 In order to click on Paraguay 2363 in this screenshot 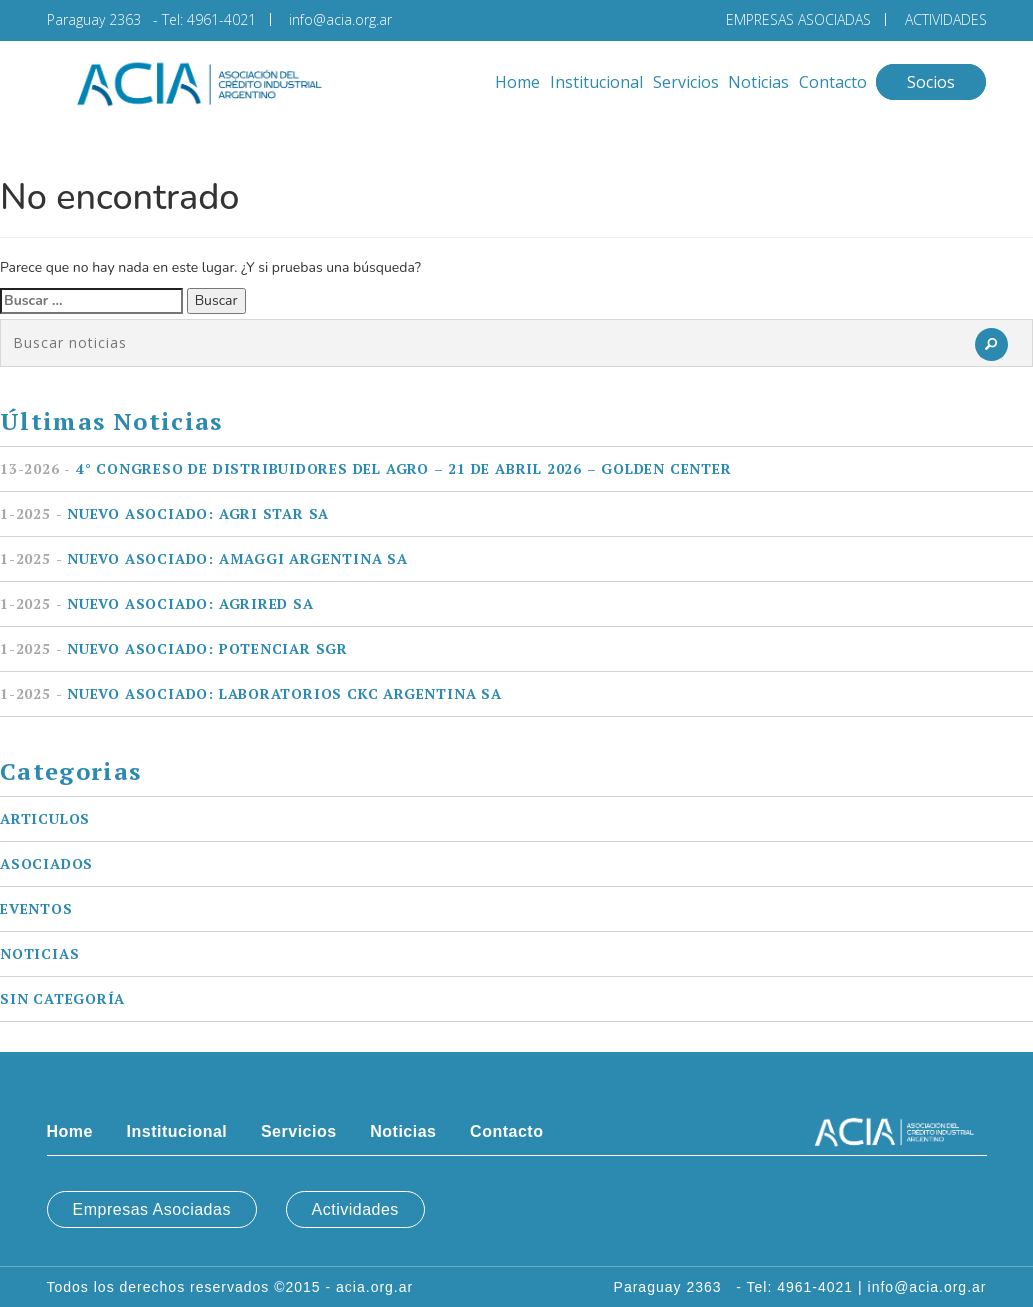, I will do `click(98, 19)`.